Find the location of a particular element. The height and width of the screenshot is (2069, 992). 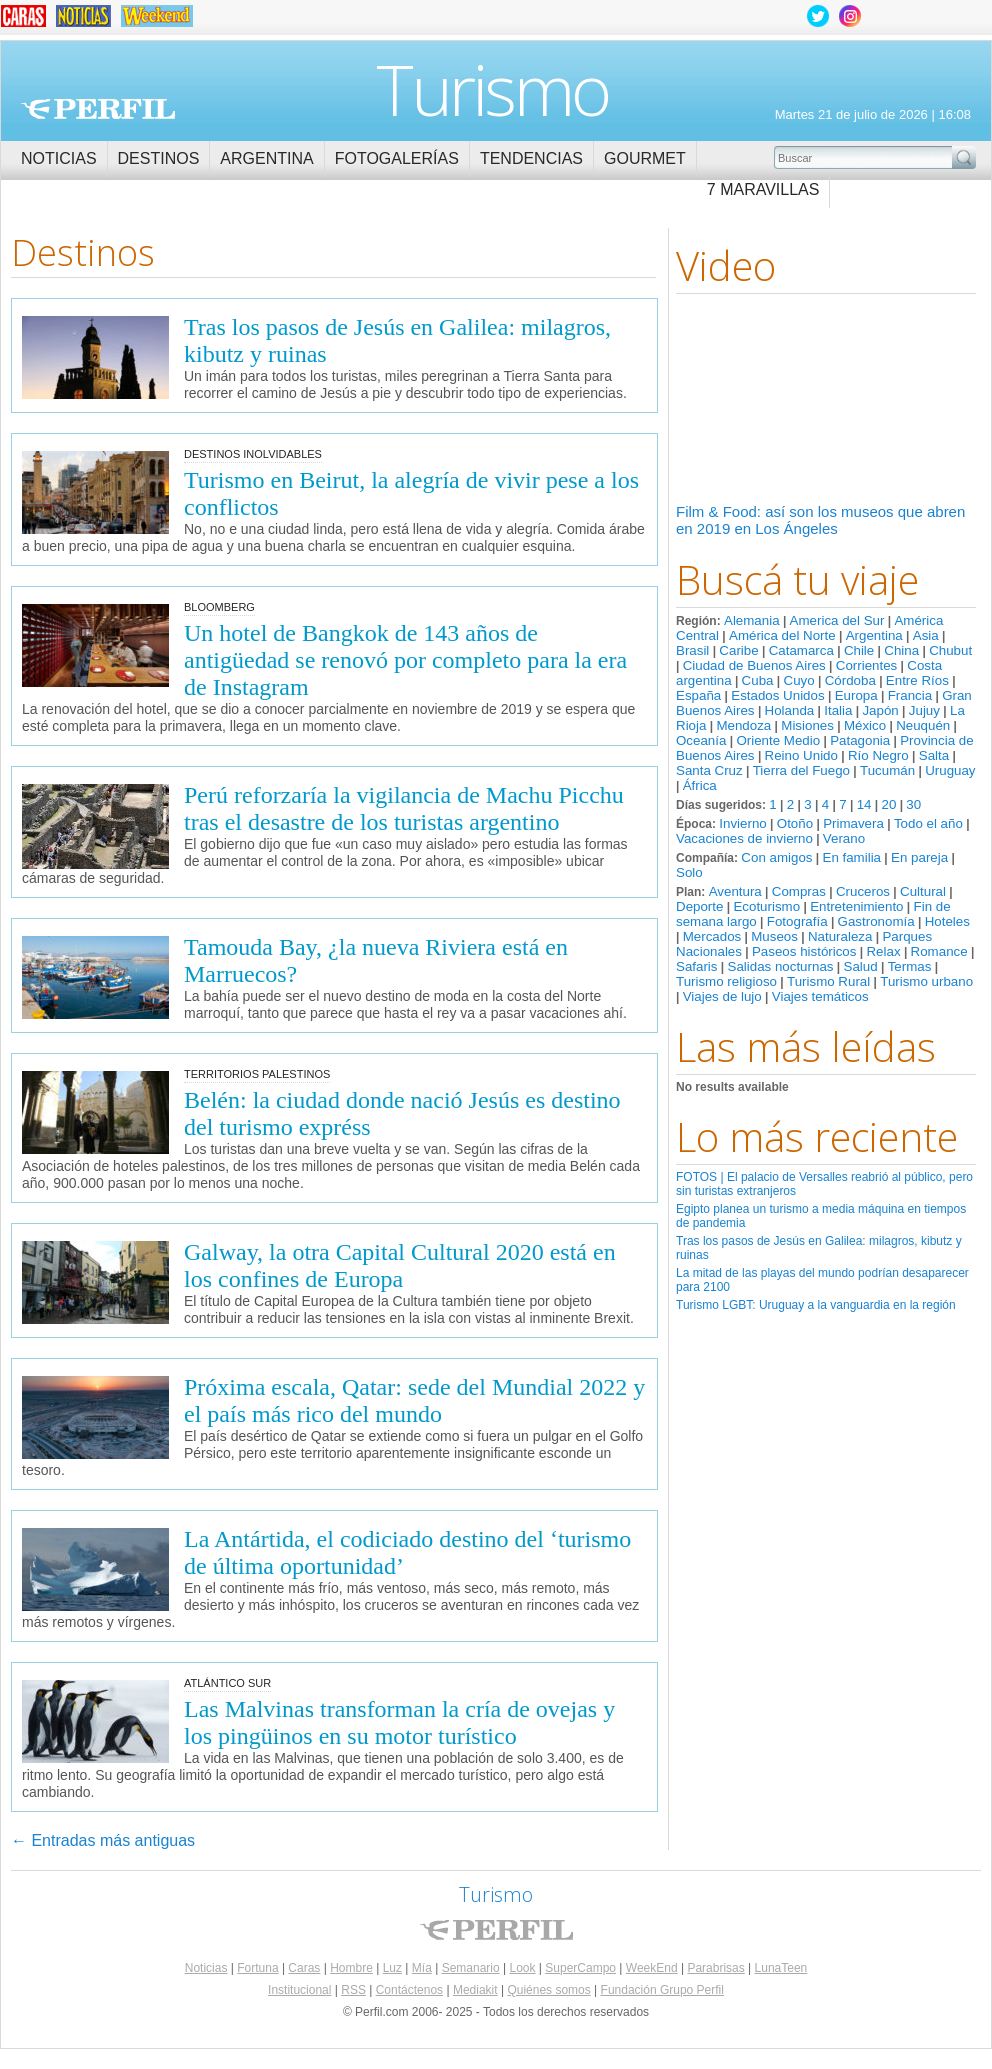

Ciudad de Buenos Aires is located at coordinates (754, 665).